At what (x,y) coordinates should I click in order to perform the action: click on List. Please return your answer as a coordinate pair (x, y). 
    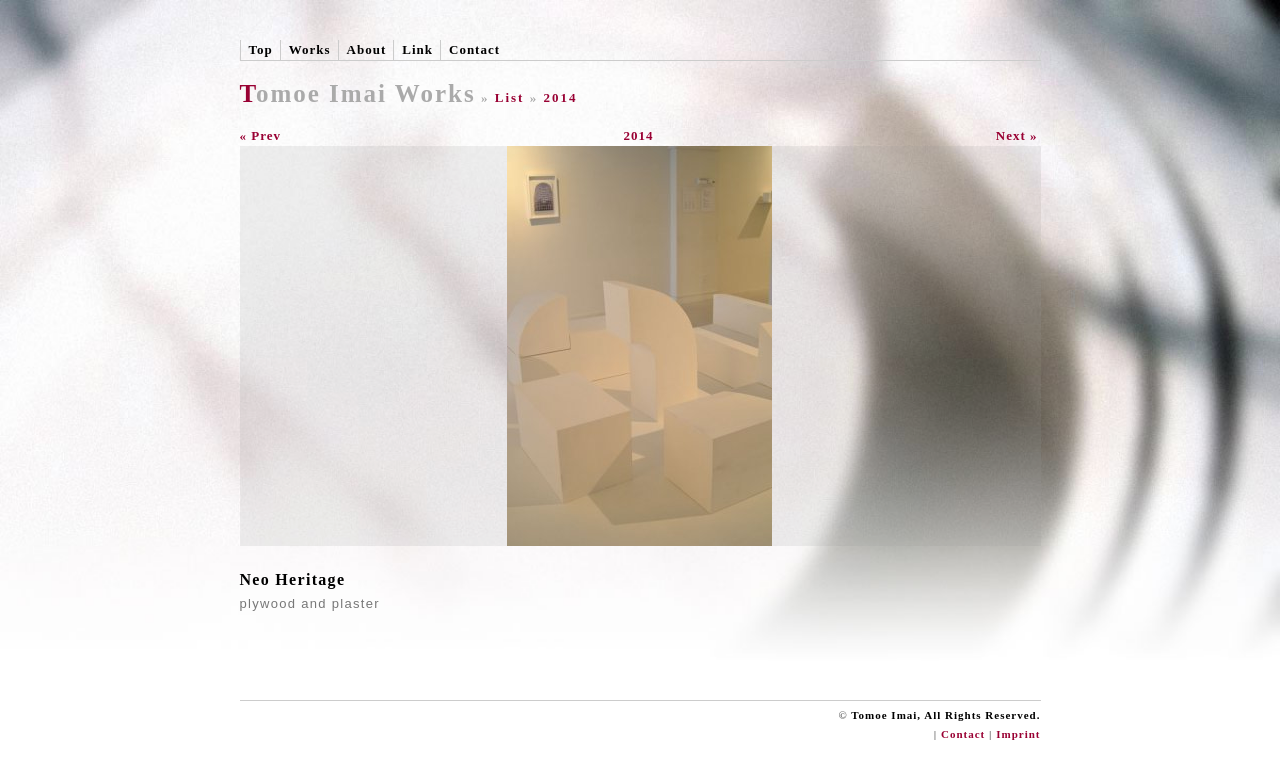
    Looking at the image, I should click on (510, 97).